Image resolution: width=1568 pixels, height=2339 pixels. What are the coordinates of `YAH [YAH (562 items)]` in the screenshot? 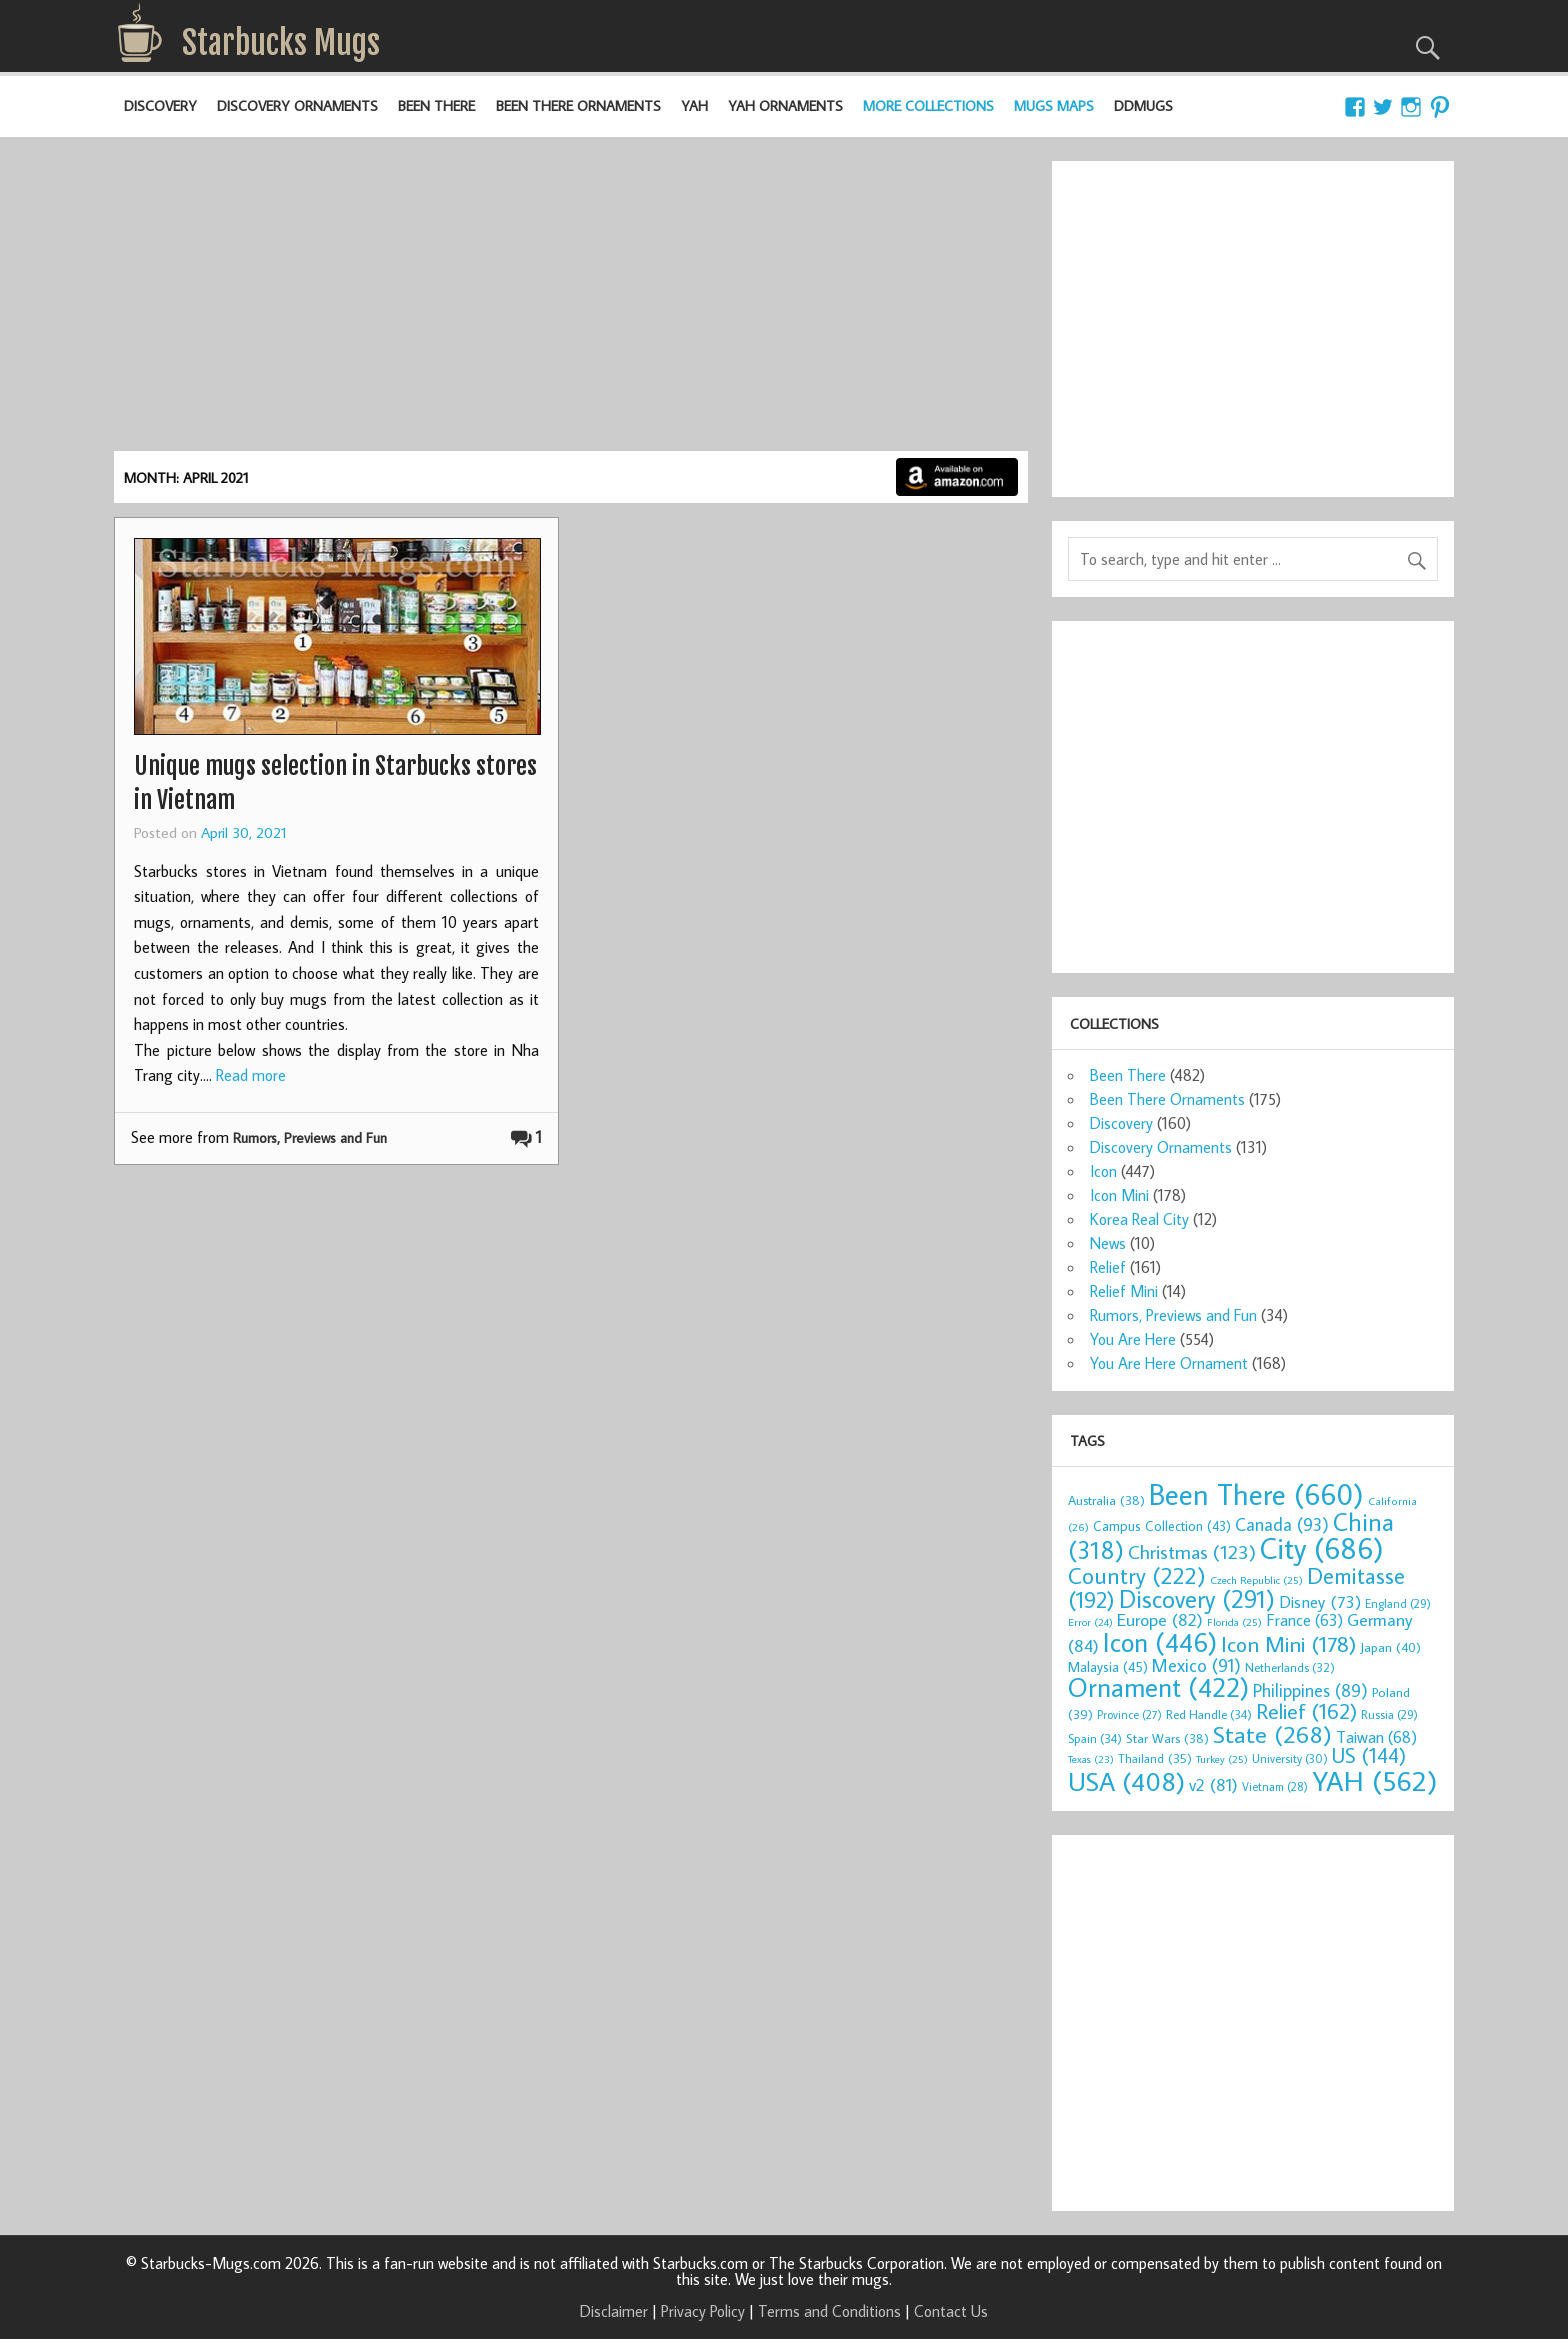 It's located at (1374, 1780).